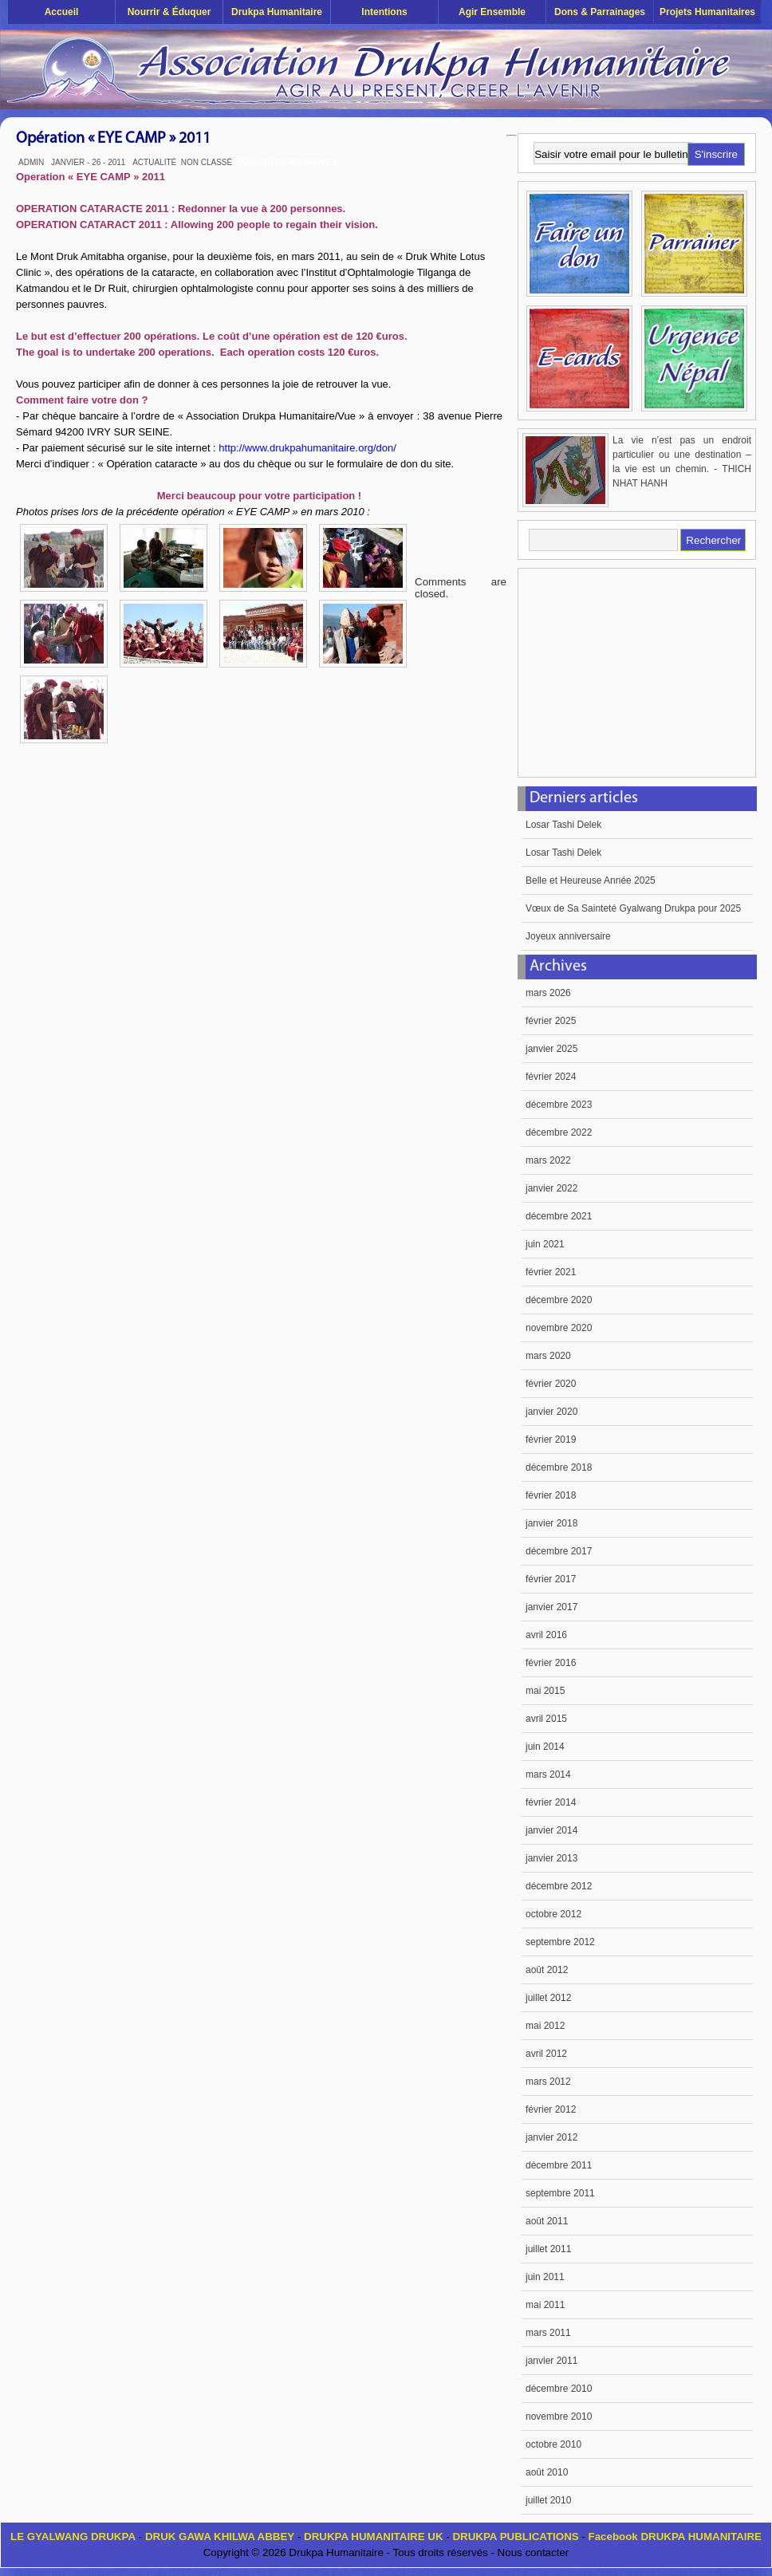  What do you see at coordinates (599, 12) in the screenshot?
I see `Dons & Parrainages` at bounding box center [599, 12].